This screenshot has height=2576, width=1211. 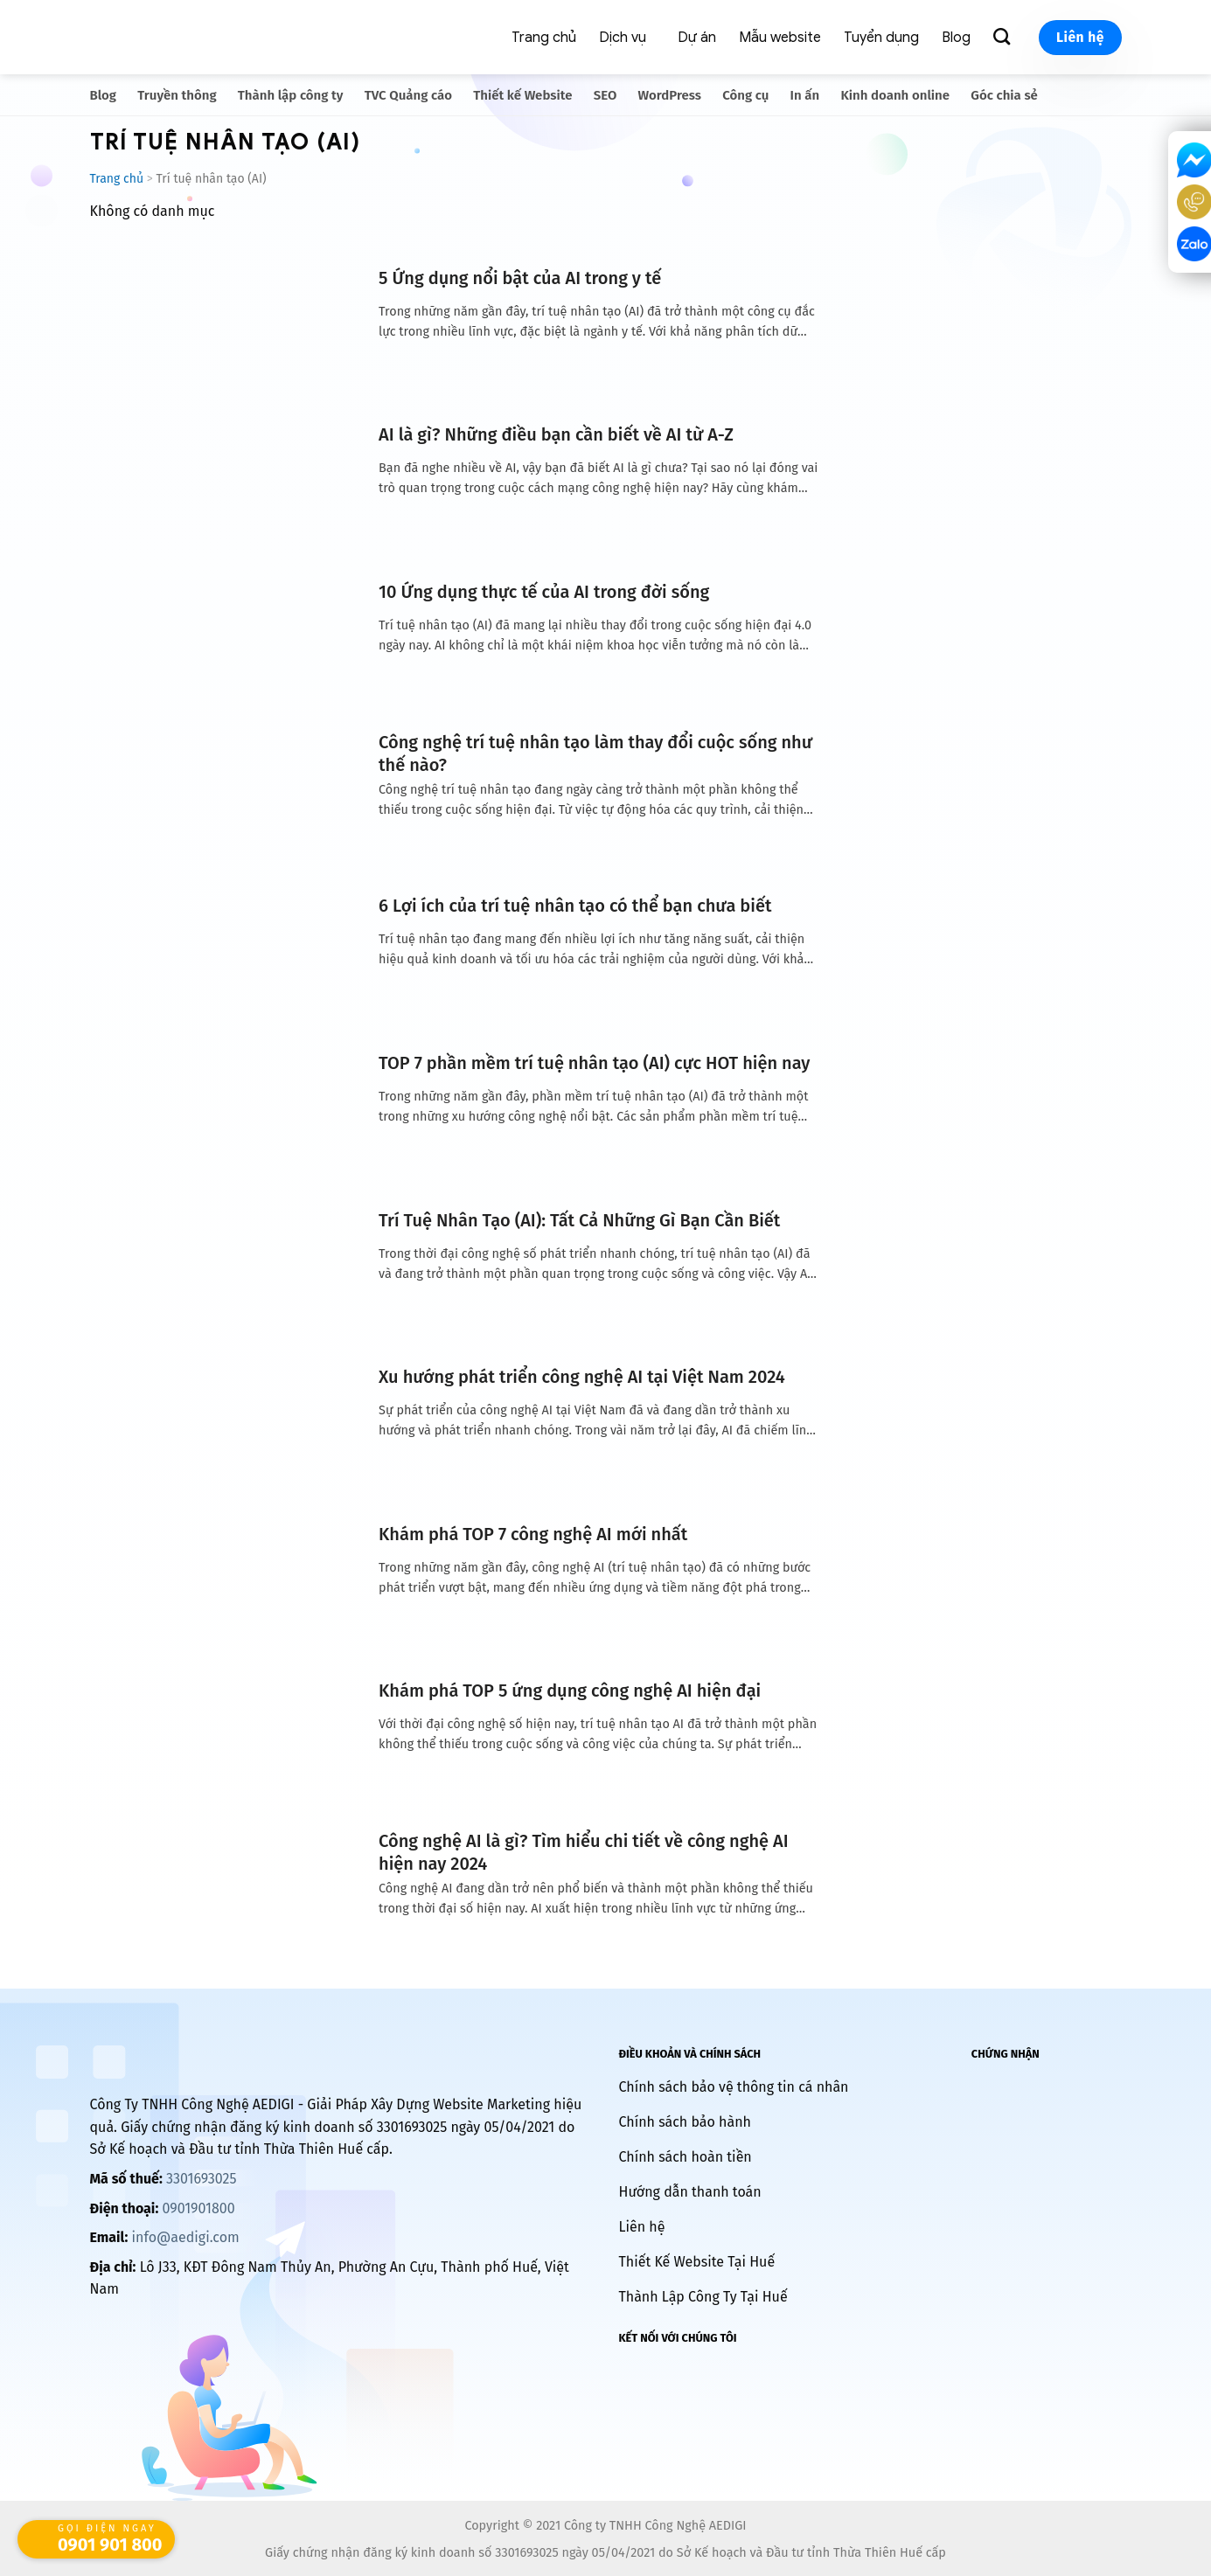 I want to click on Khám phá TOP 5 ứng dụng công nghệ AI hiện đại, so click(x=570, y=1690).